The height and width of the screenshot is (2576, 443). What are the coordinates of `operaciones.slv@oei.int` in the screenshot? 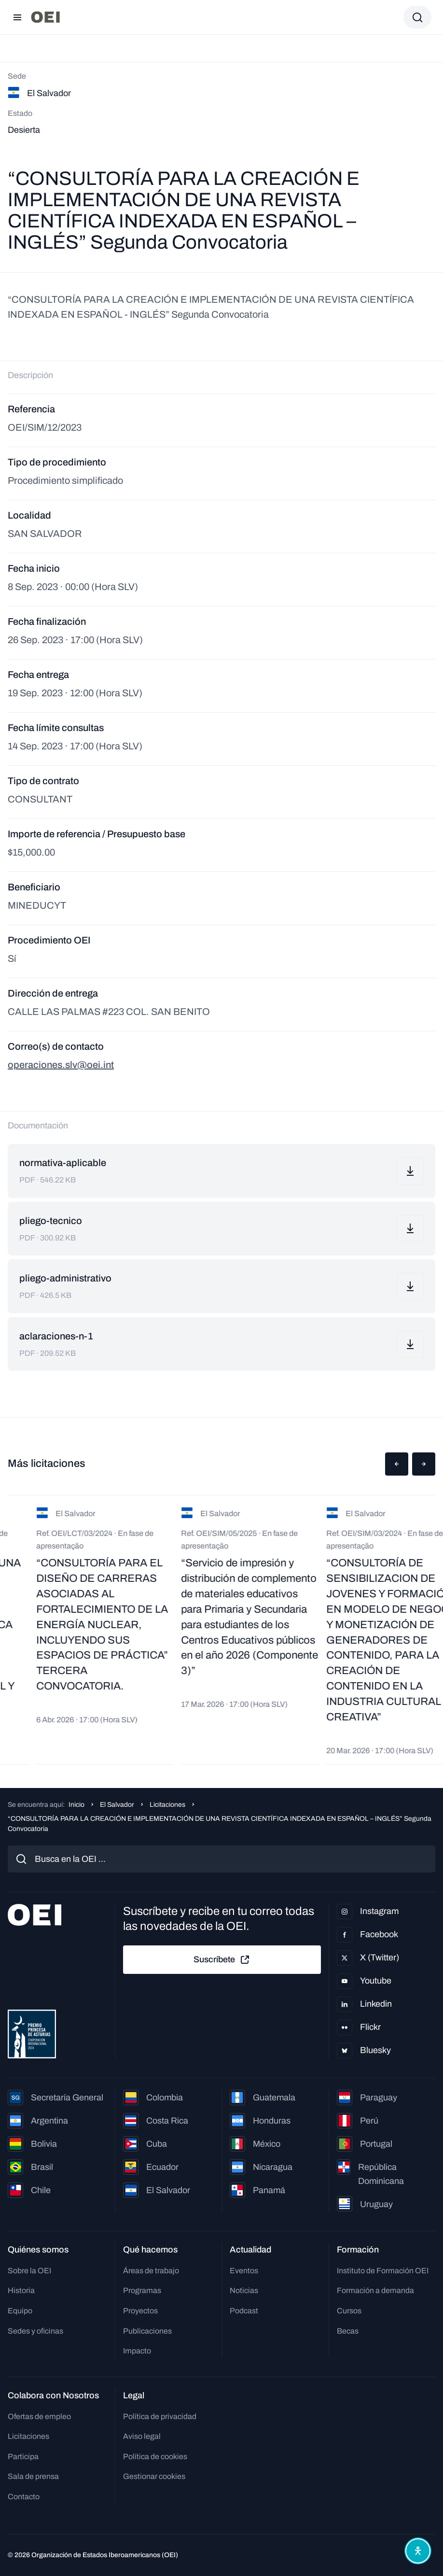 It's located at (61, 1064).